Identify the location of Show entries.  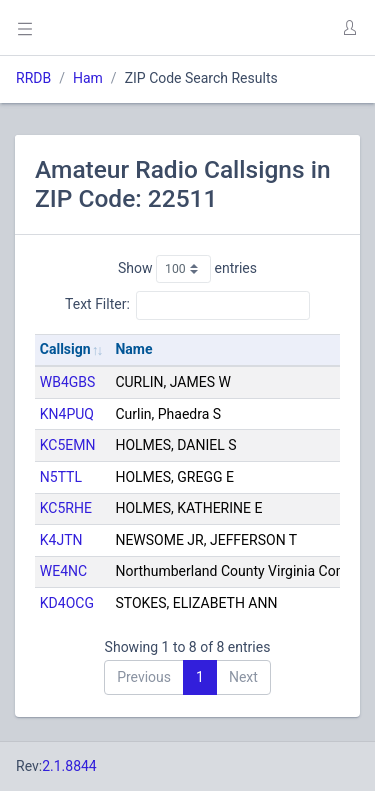
(187, 269).